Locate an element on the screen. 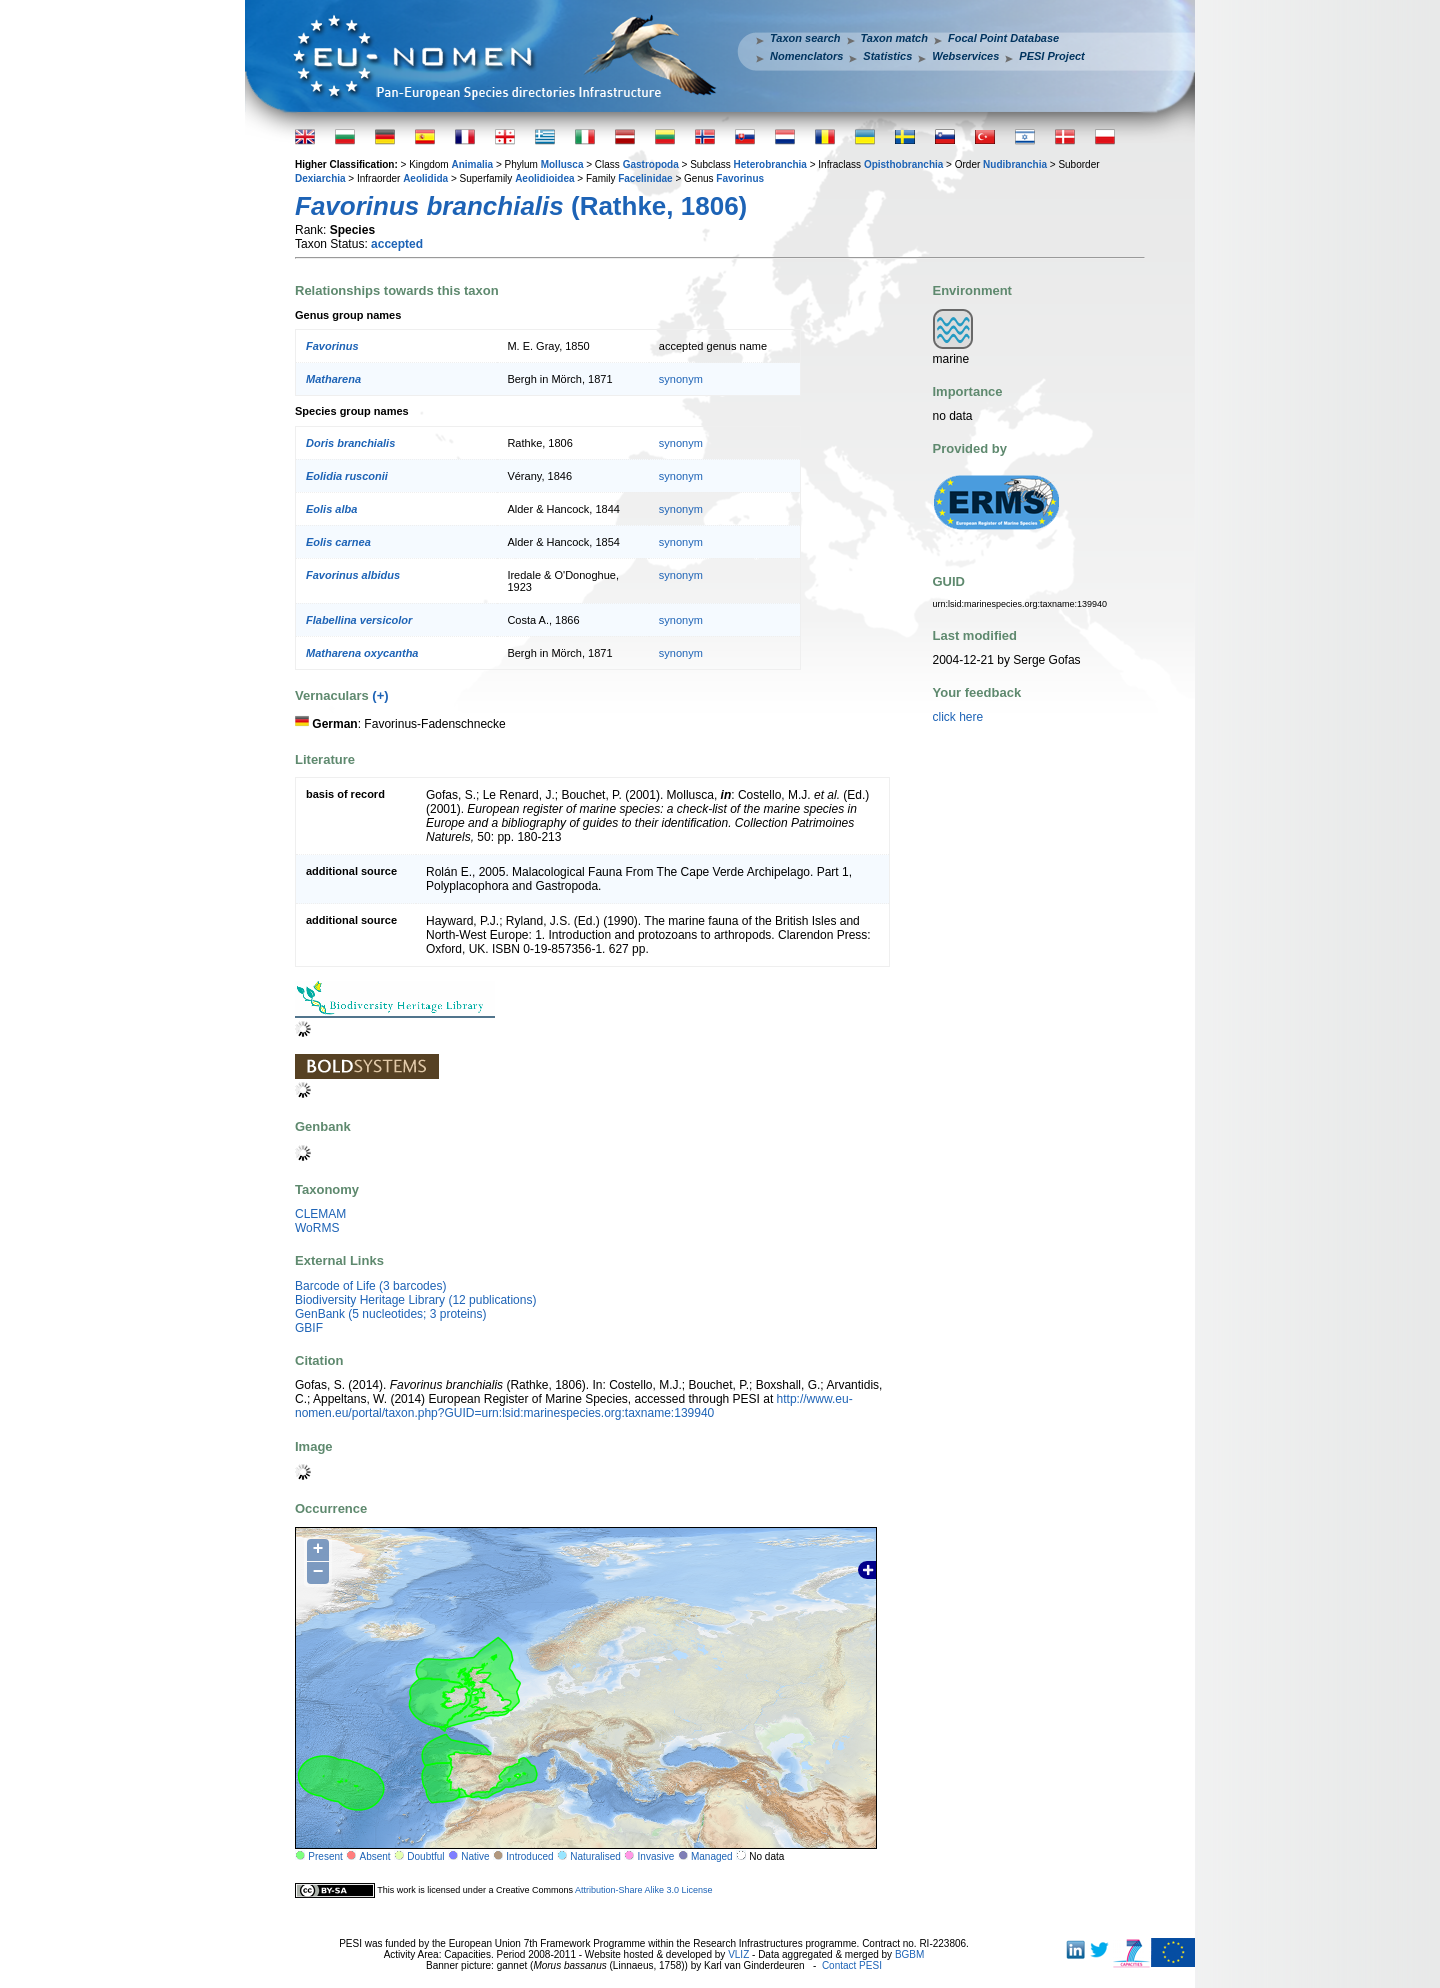 The width and height of the screenshot is (1440, 1988). Native is located at coordinates (475, 1856).